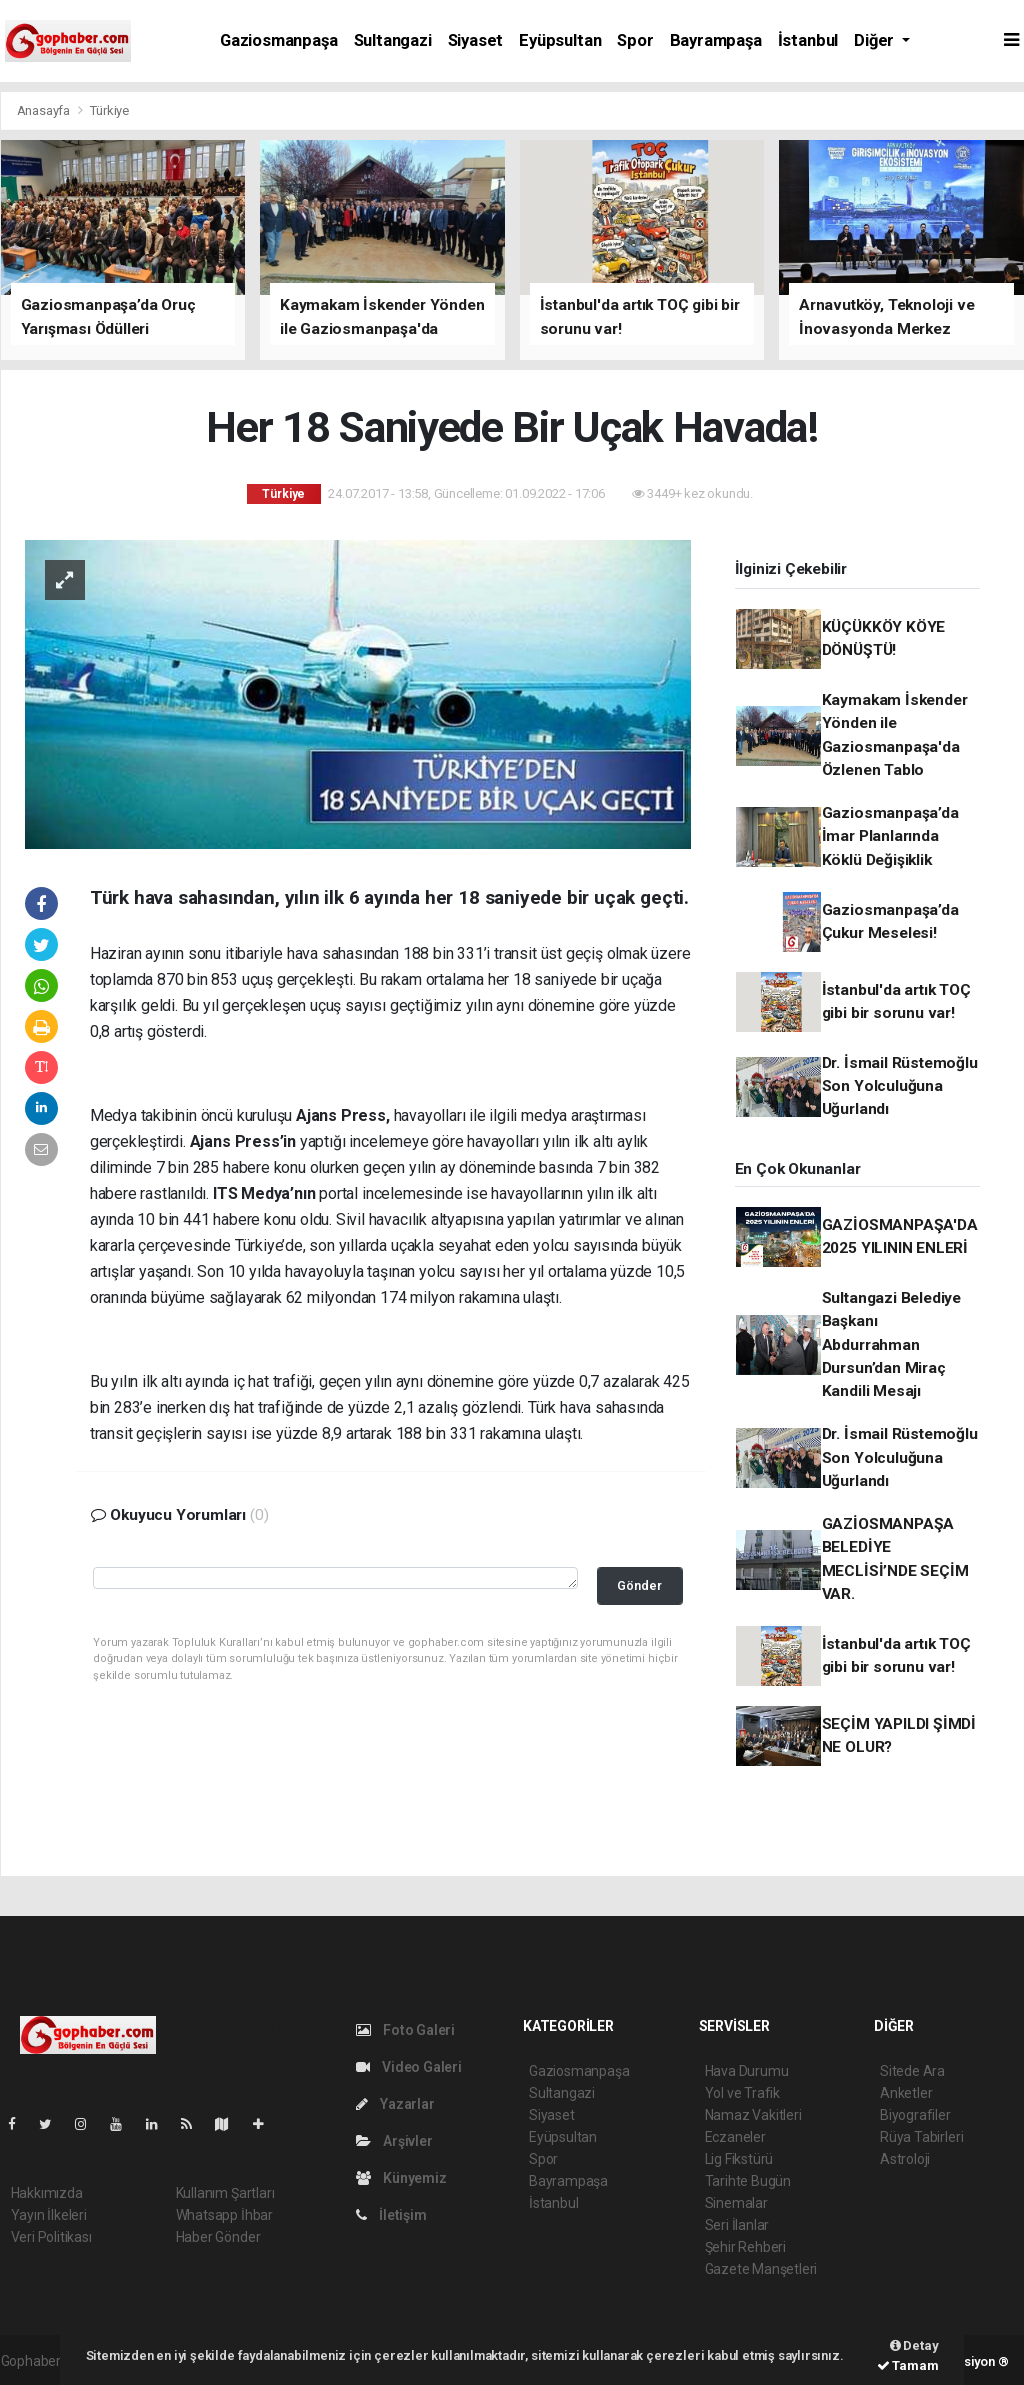 The width and height of the screenshot is (1024, 2385). What do you see at coordinates (476, 40) in the screenshot?
I see `Siyaset` at bounding box center [476, 40].